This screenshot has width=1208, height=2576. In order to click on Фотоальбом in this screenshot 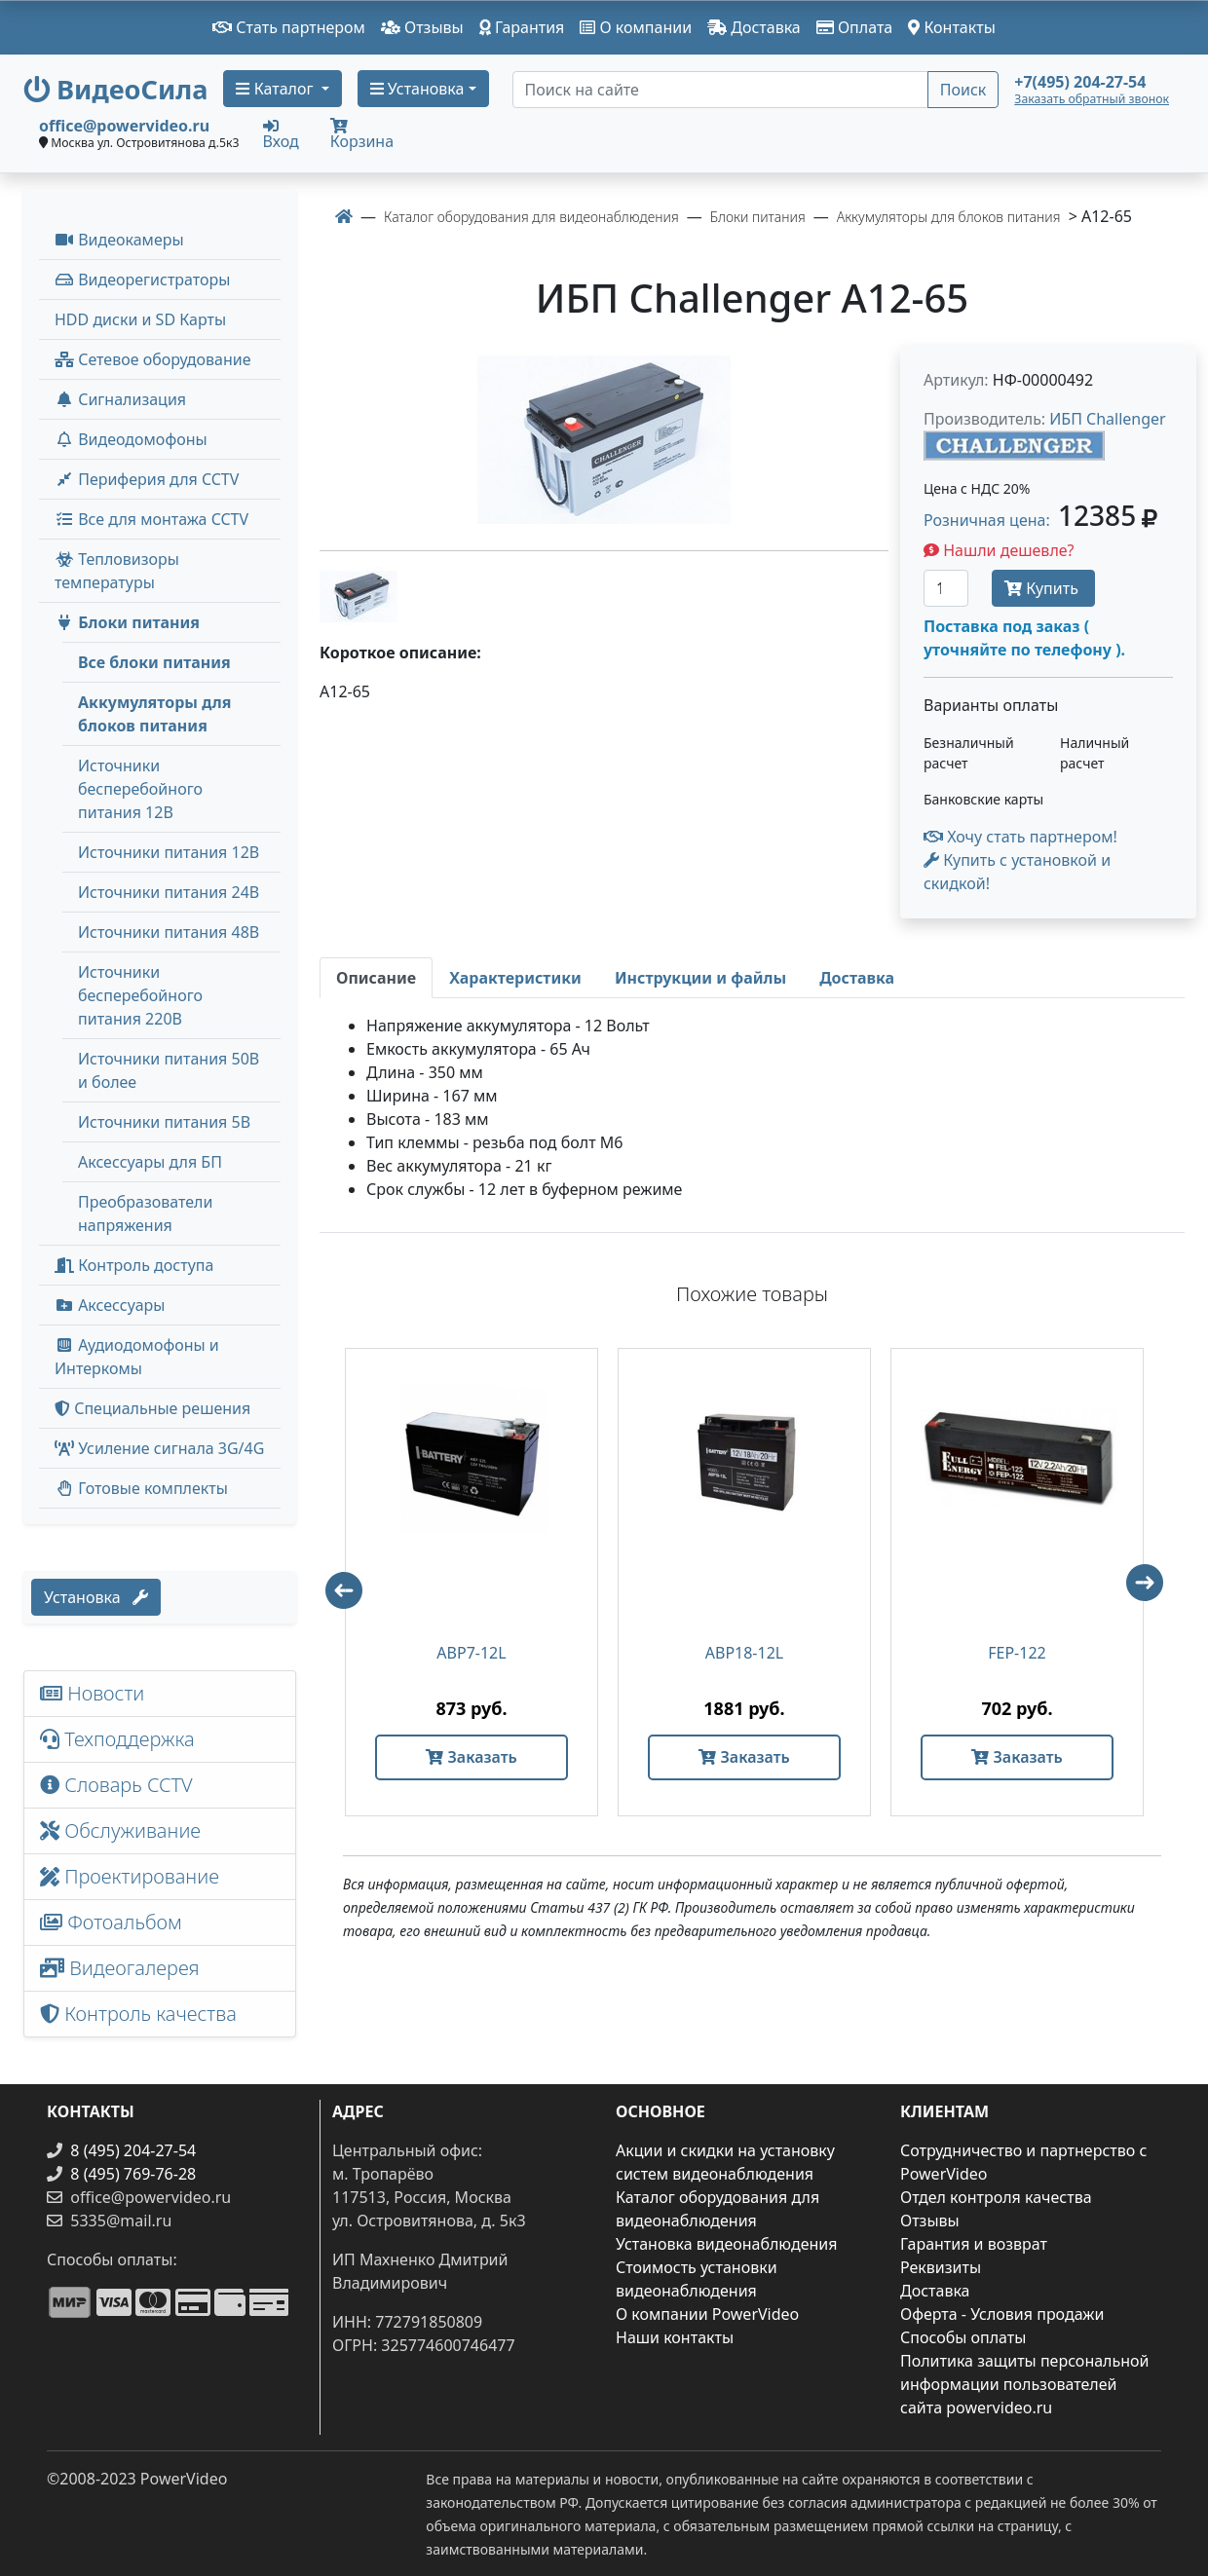, I will do `click(111, 1922)`.